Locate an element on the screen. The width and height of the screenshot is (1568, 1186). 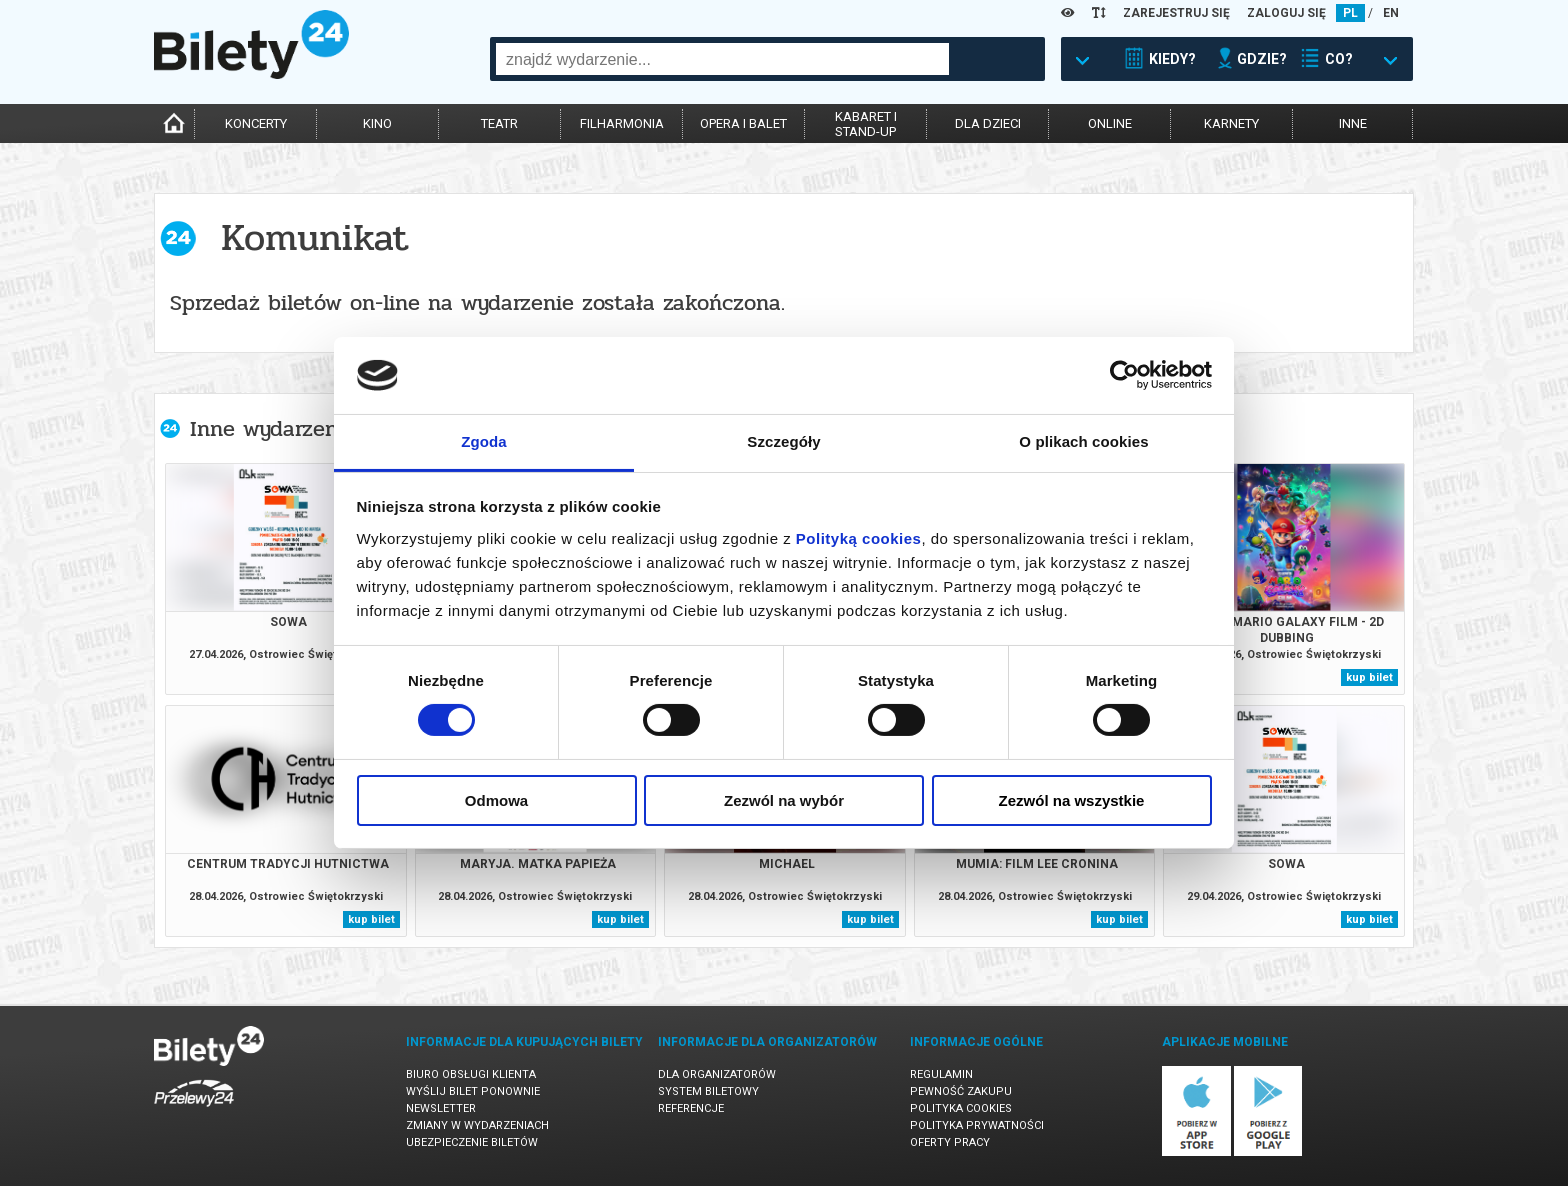
Regulamin is located at coordinates (941, 1074).